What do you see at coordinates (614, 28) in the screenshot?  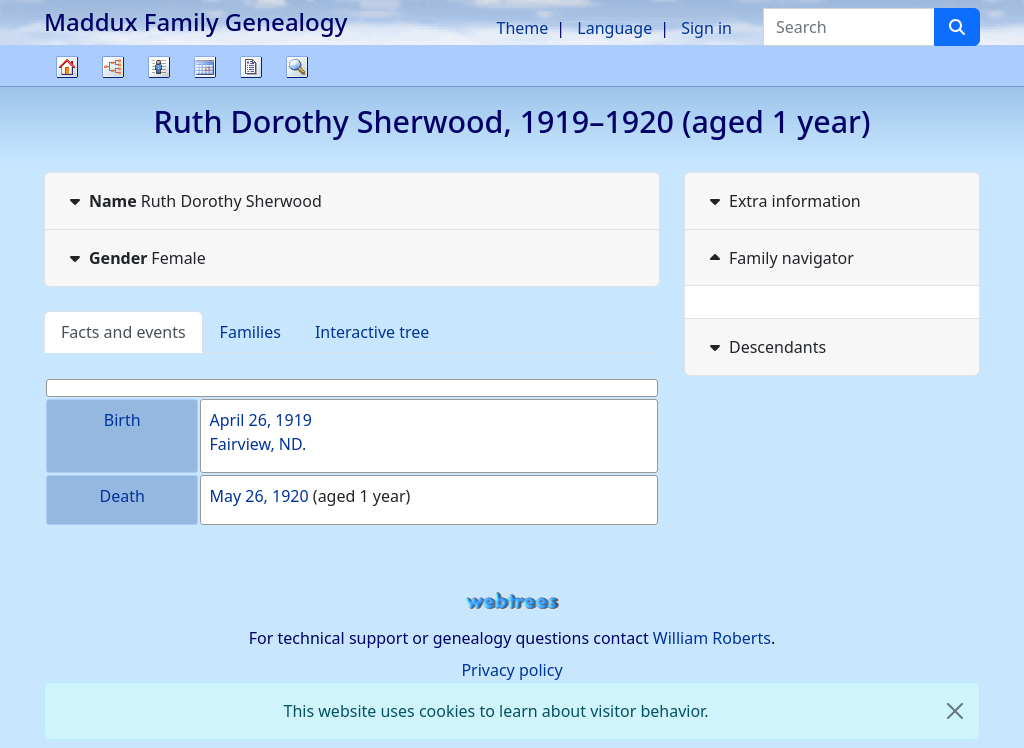 I see `Language [button]` at bounding box center [614, 28].